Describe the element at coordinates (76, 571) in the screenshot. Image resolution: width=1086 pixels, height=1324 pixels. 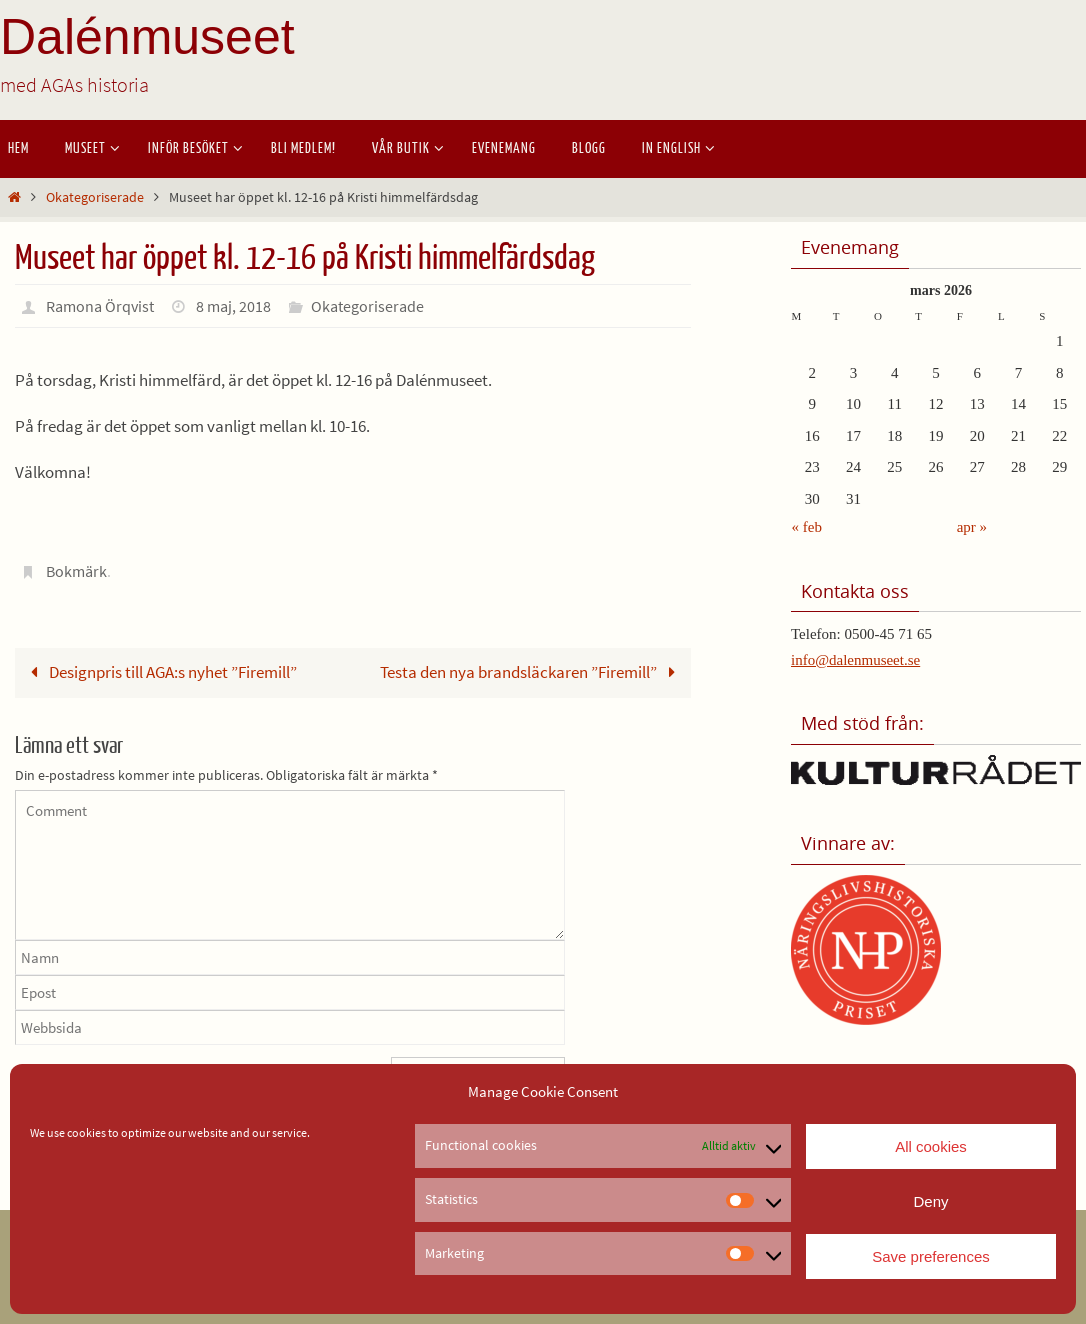
I see `Bokmärk` at that location.